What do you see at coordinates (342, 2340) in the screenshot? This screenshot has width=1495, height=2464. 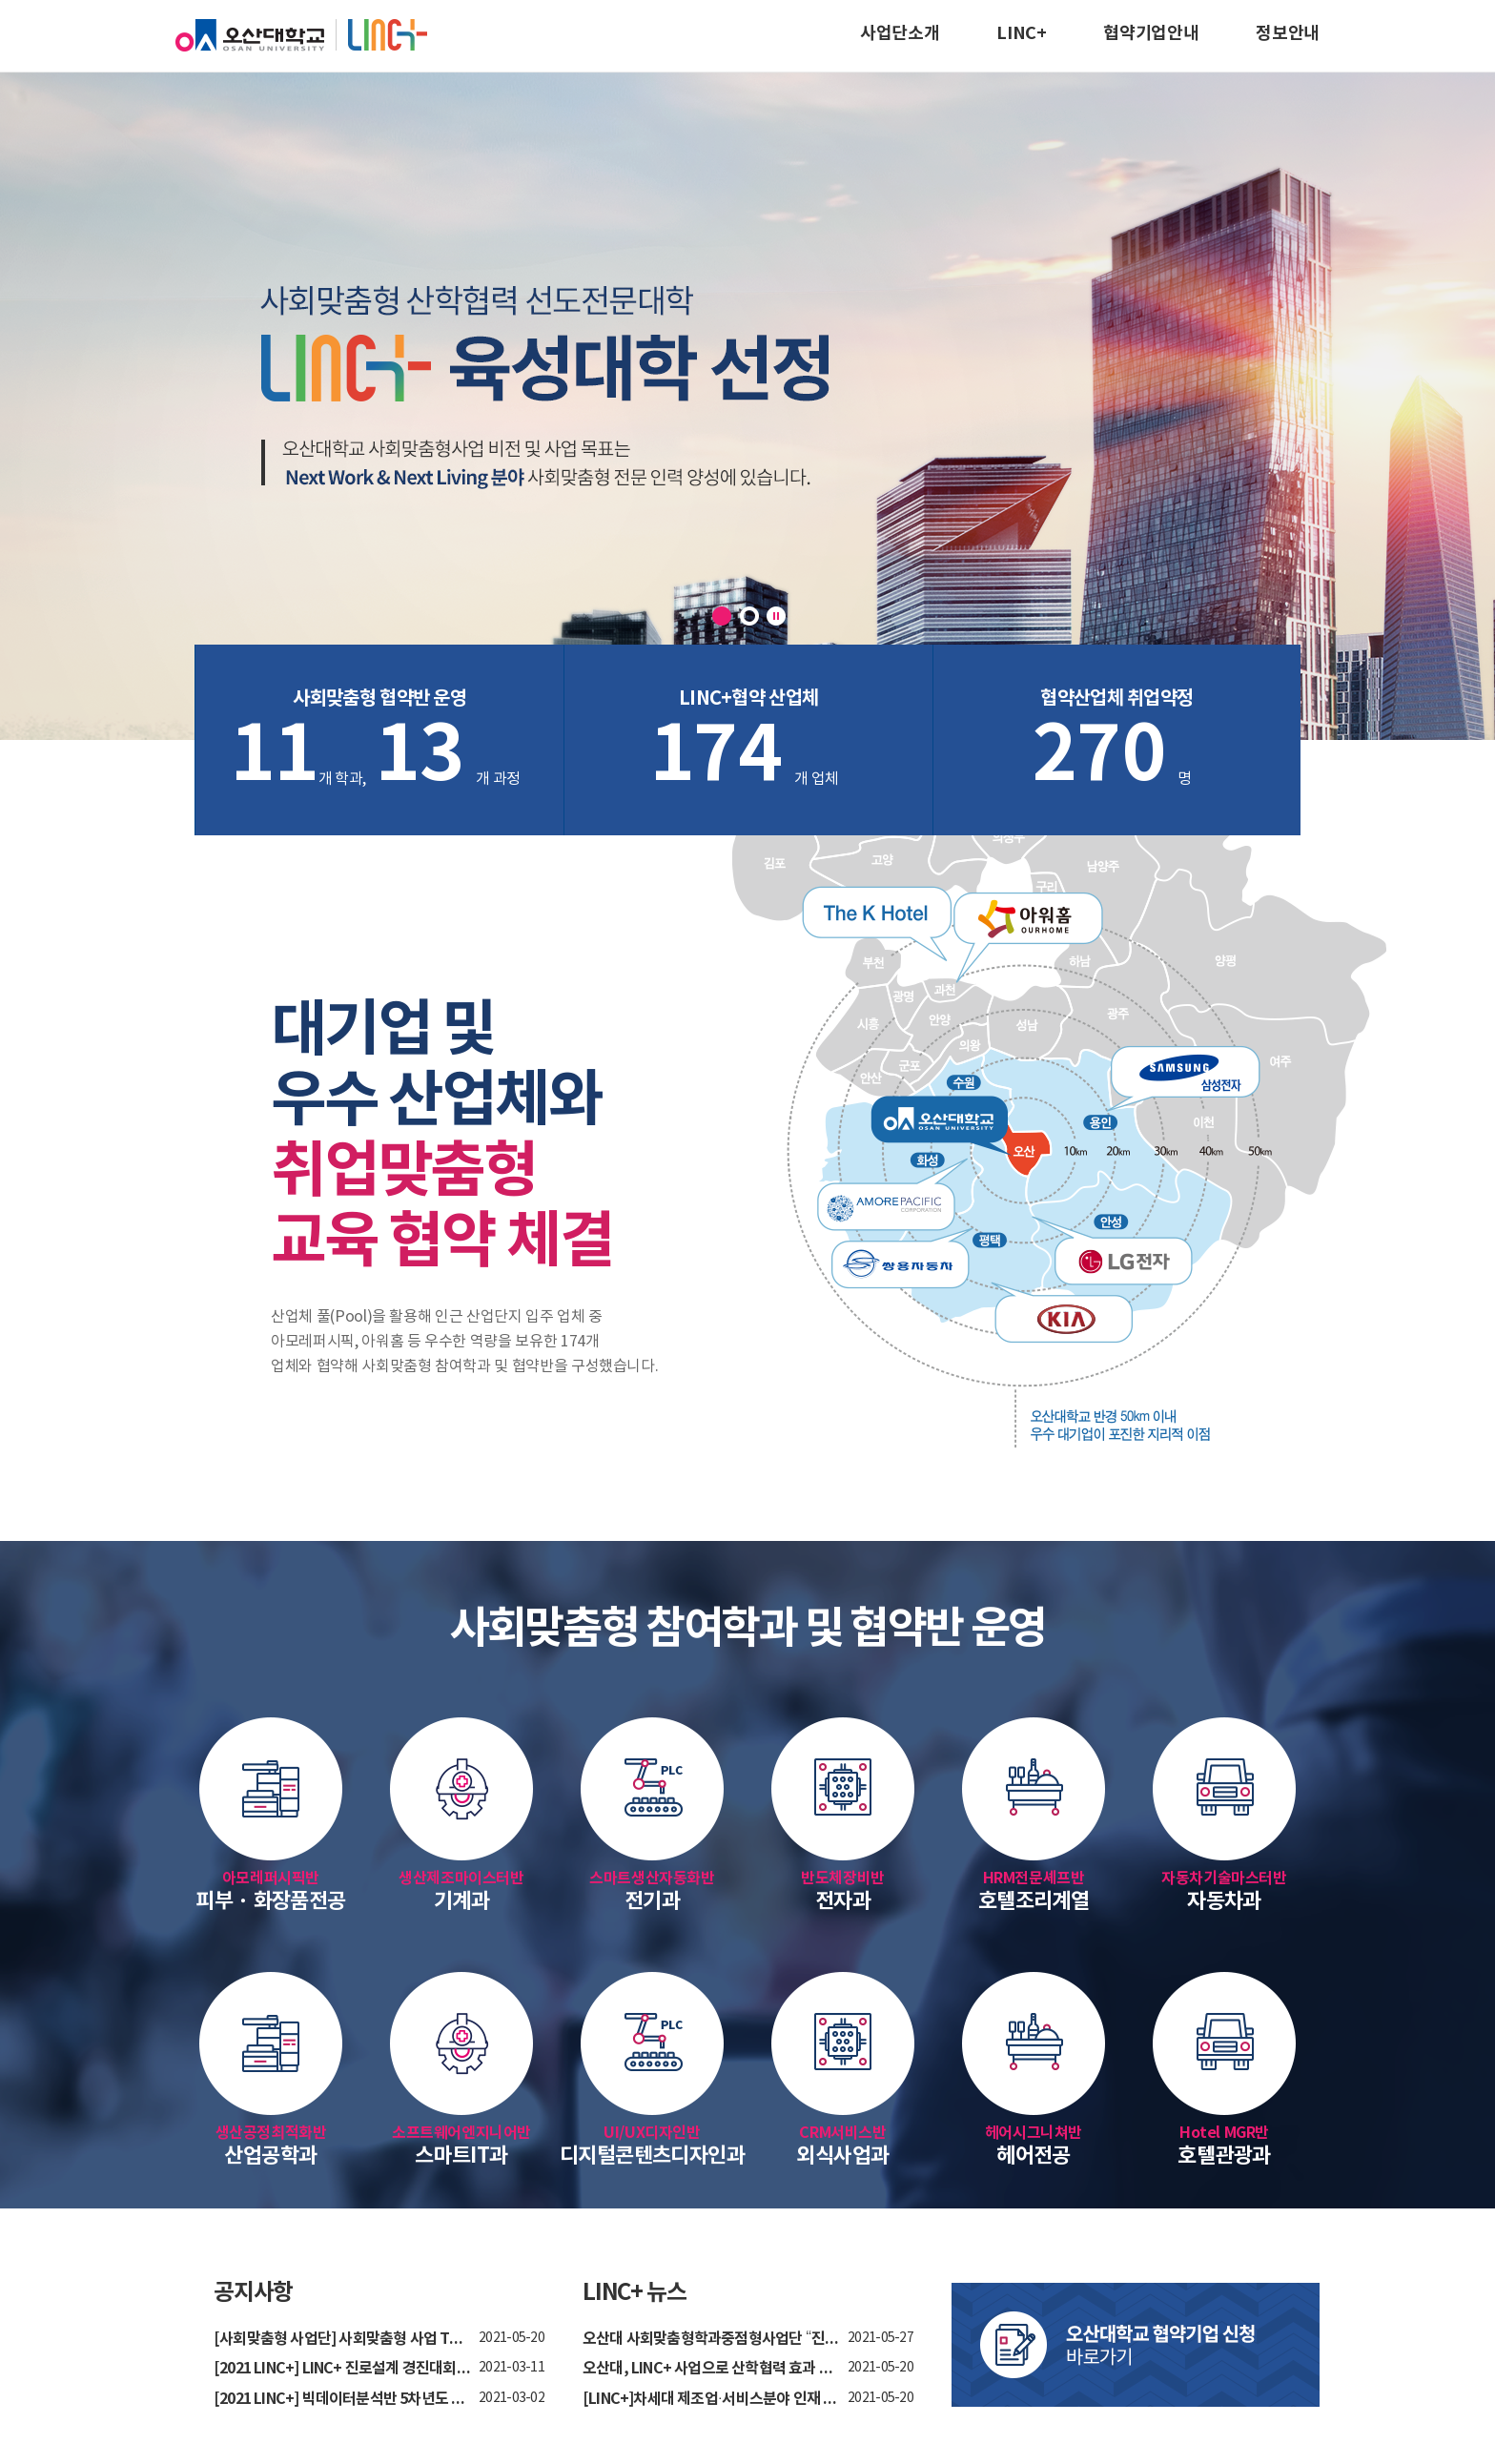 I see `[사회맞춤형 사업단] 사회맞춤형 사업 TV방송 홍...` at bounding box center [342, 2340].